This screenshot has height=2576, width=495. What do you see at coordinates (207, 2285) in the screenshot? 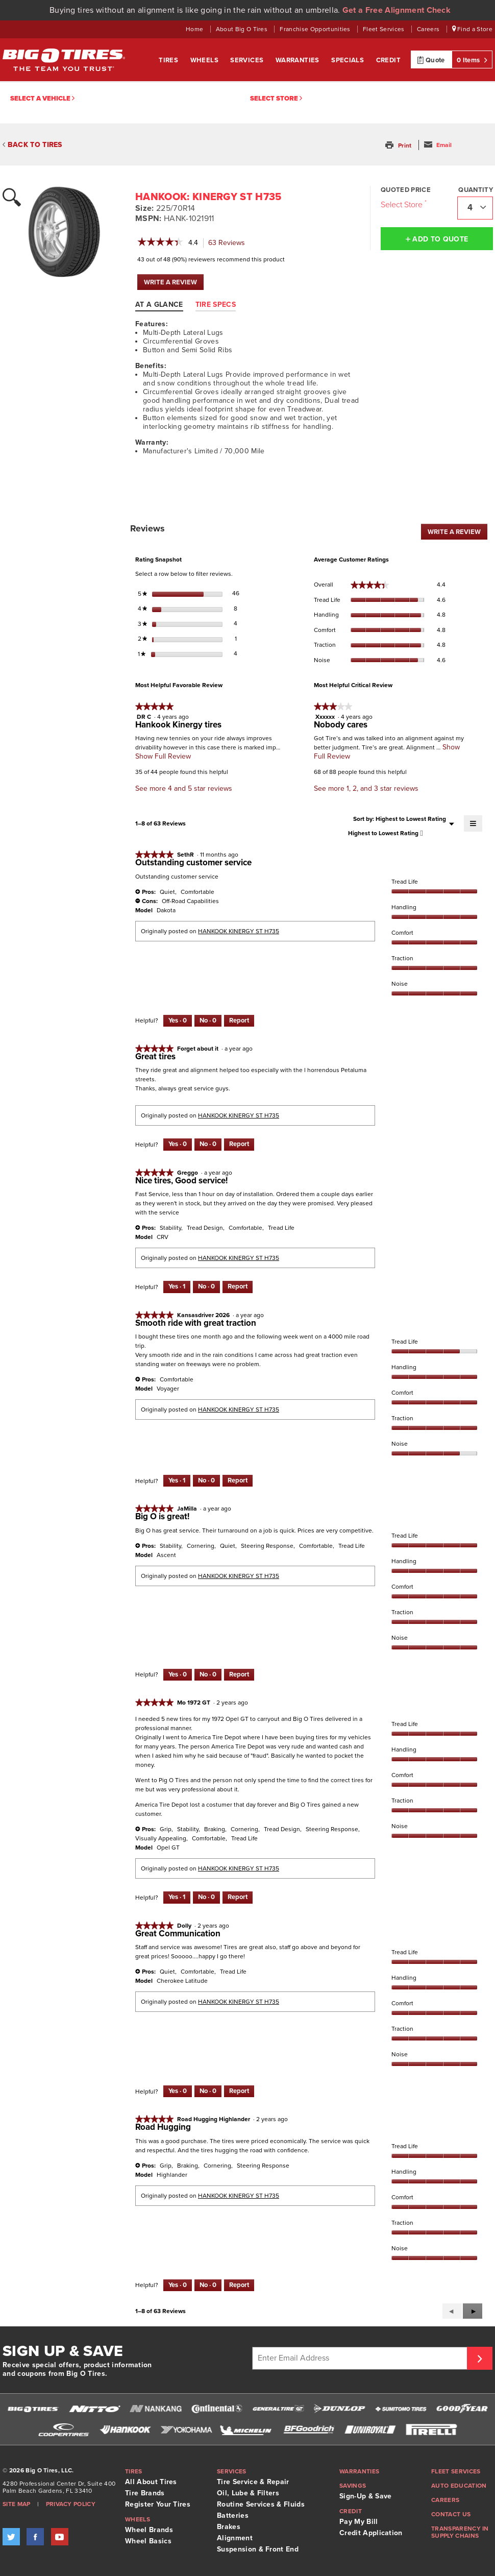
I see `[No: 0 people did not find this review by Road Hugging Highlander helpful.]` at bounding box center [207, 2285].